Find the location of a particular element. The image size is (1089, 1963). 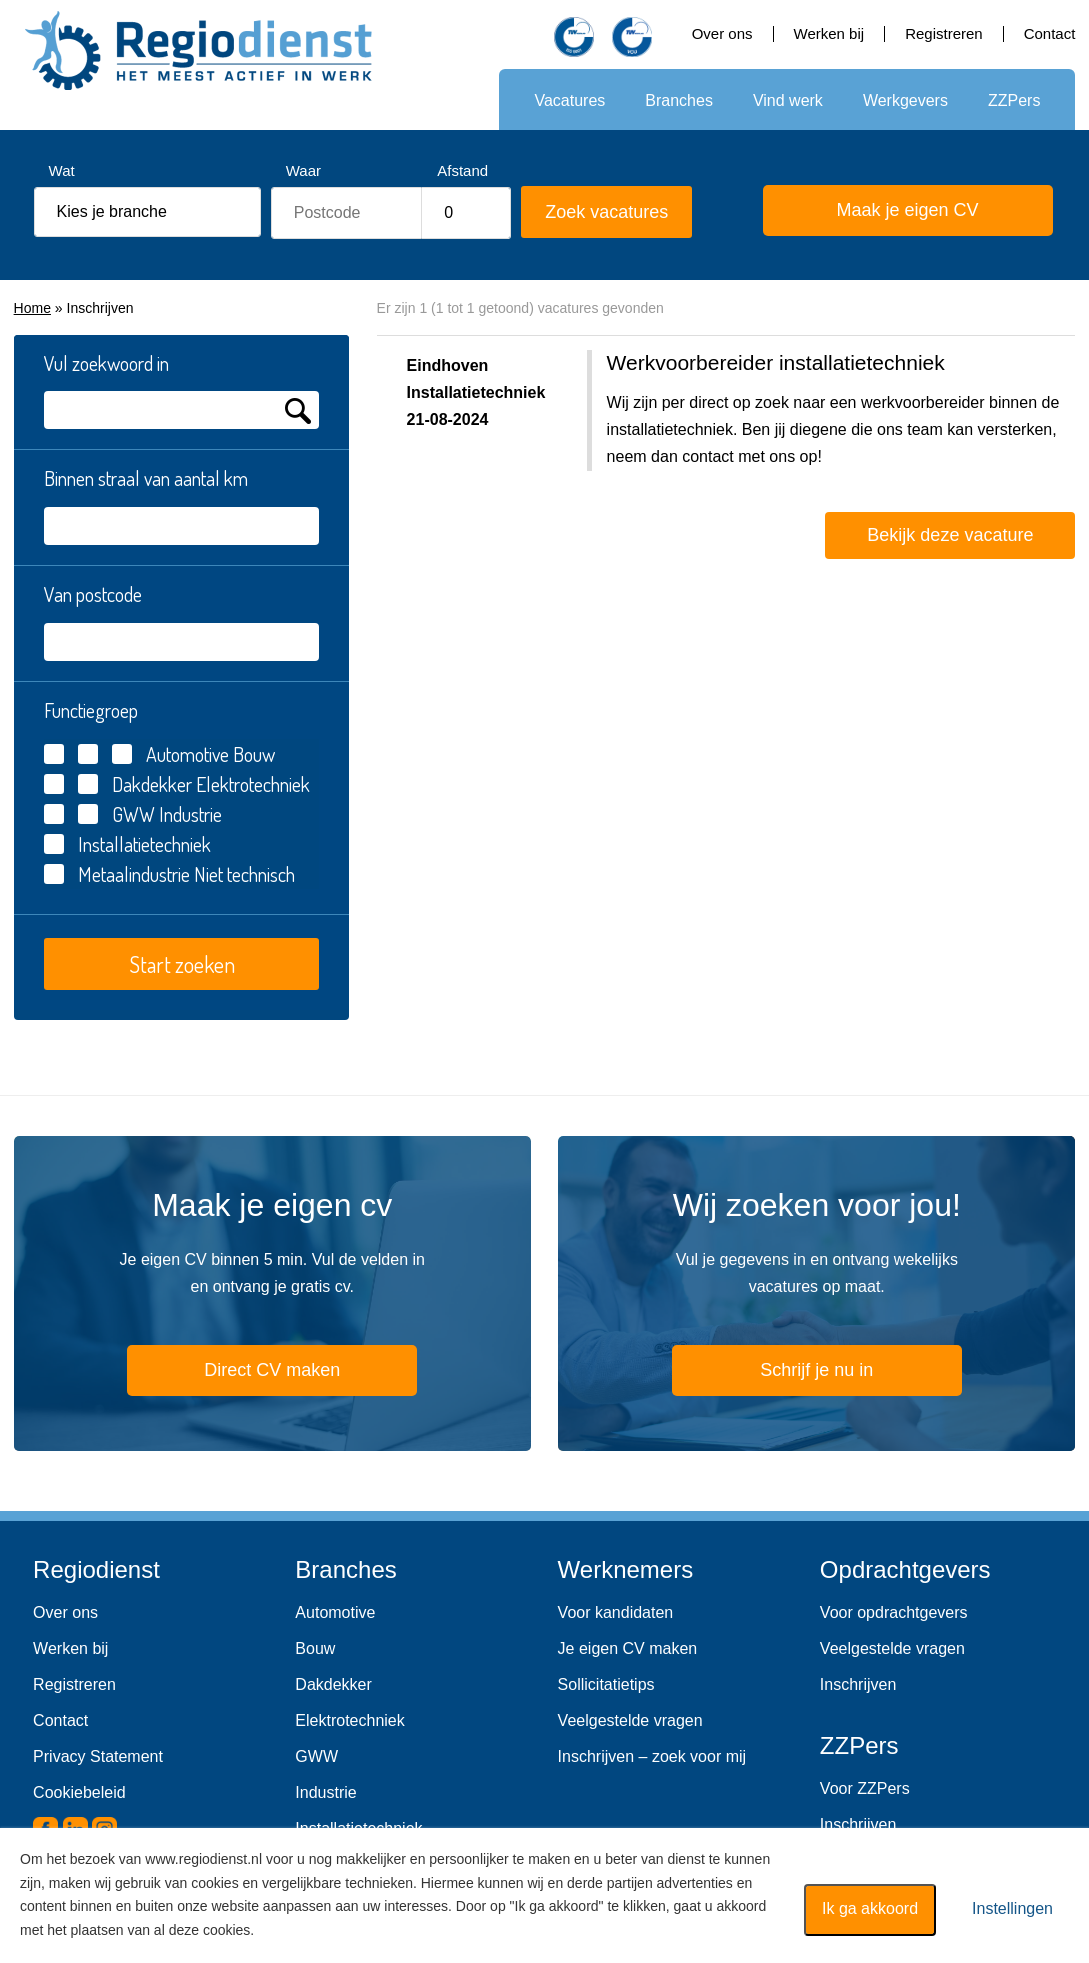

Contact is located at coordinates (1050, 33).